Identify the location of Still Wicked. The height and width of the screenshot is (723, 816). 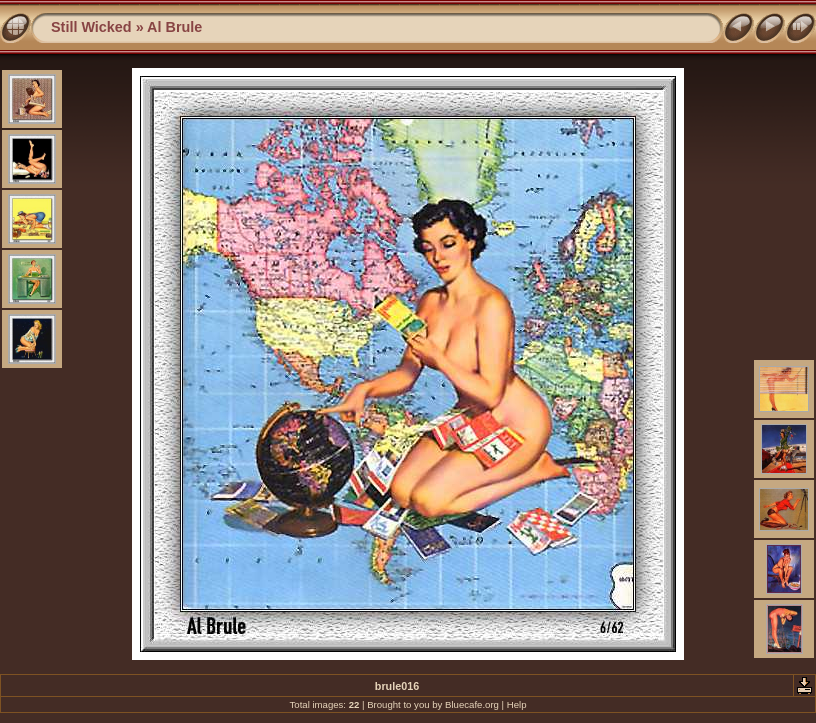
(91, 27).